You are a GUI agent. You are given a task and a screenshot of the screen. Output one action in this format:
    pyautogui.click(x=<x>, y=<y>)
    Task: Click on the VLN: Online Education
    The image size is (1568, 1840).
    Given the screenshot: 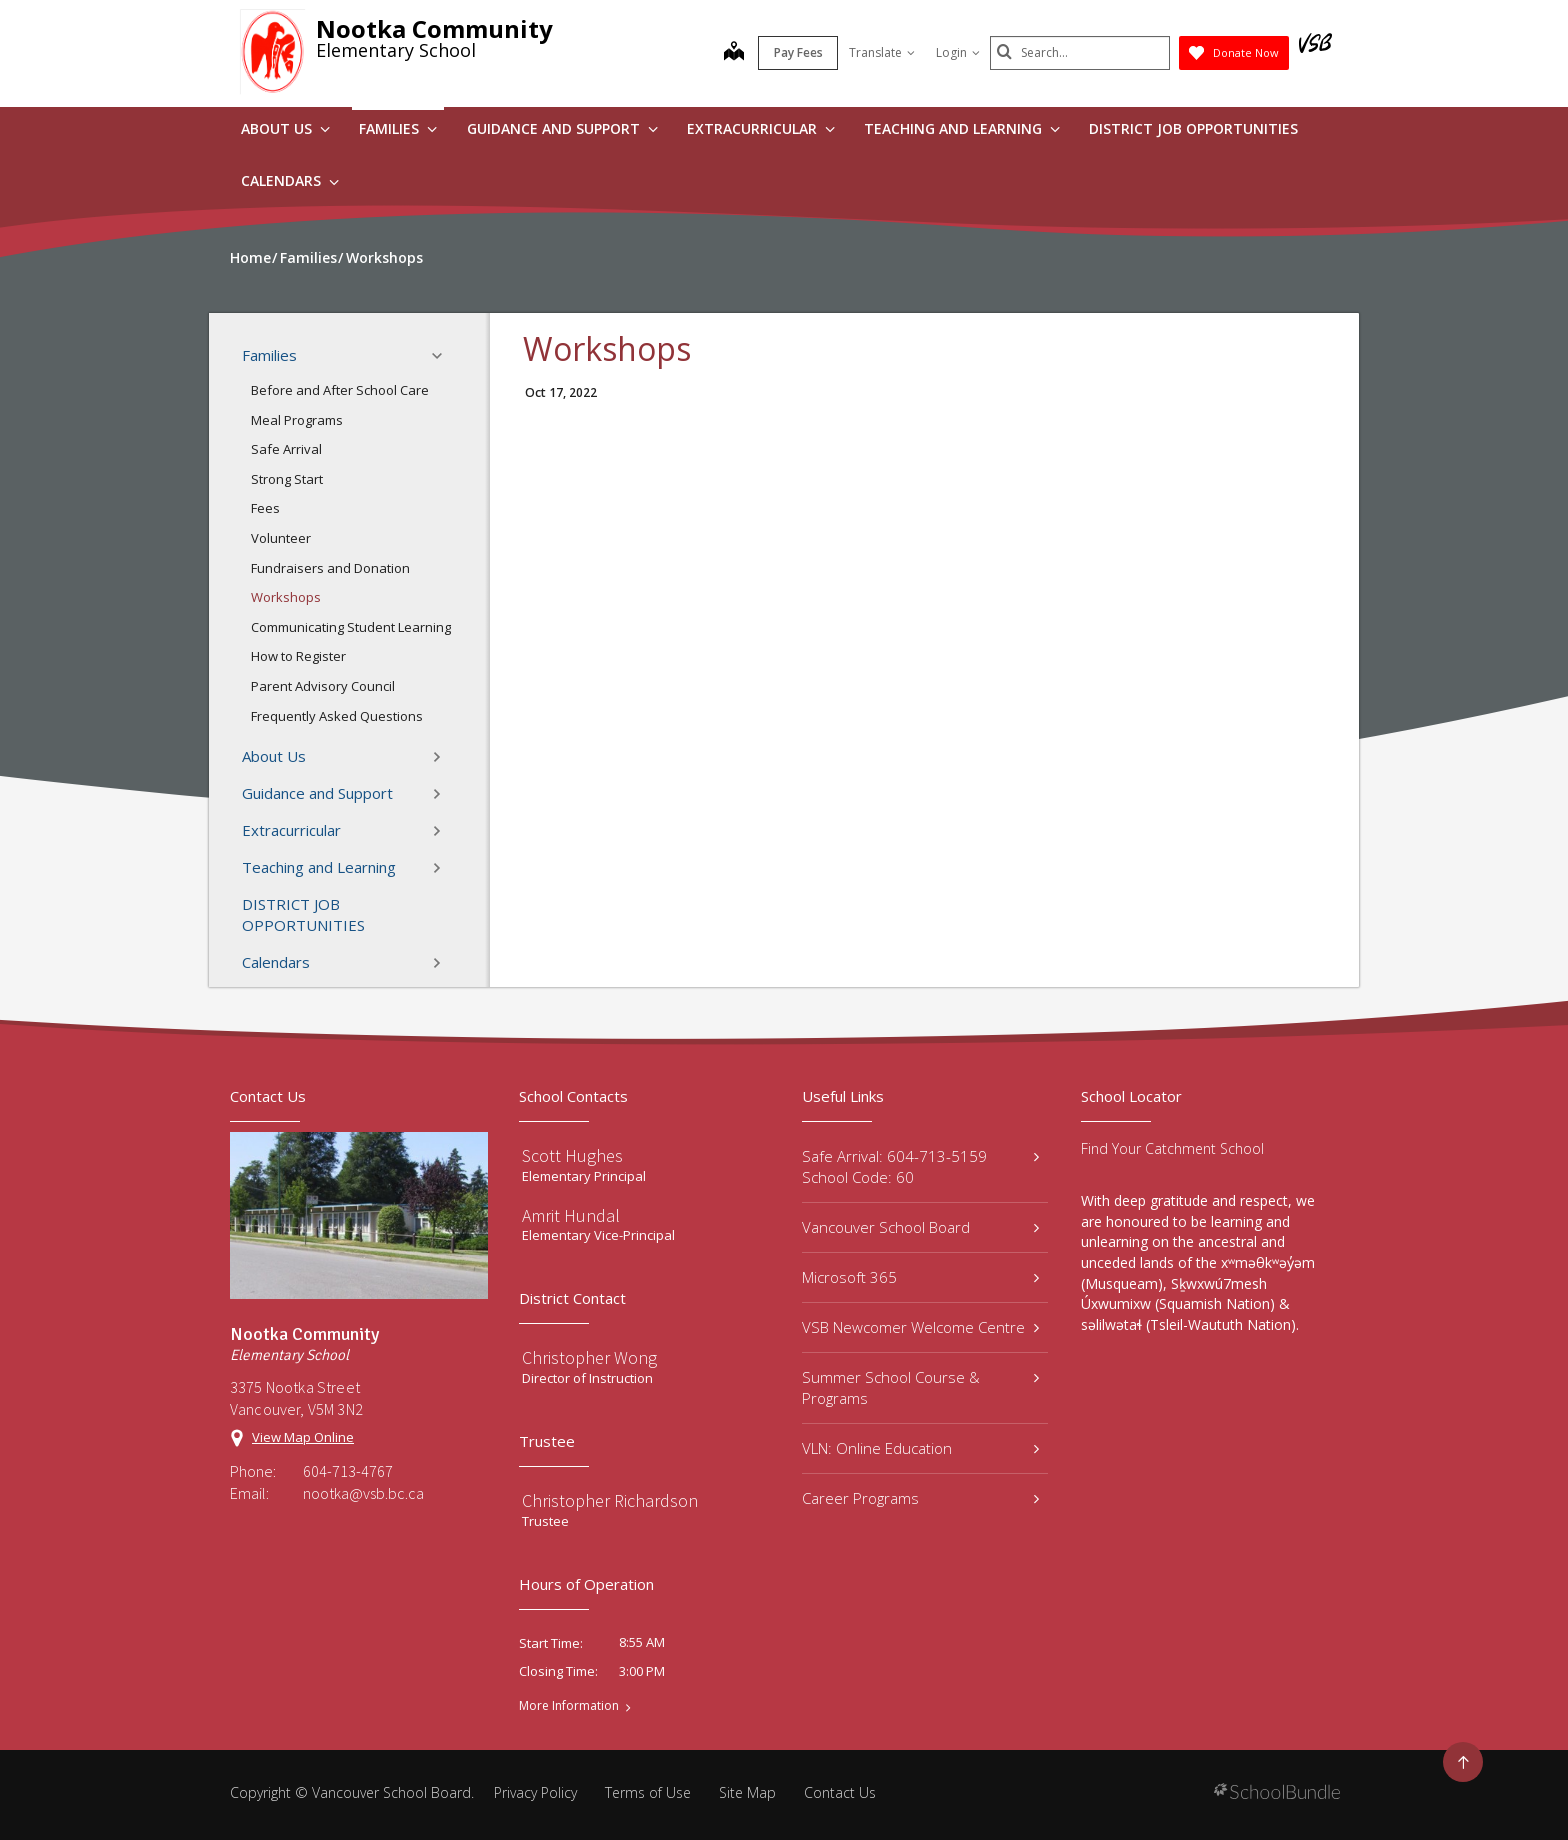 What is the action you would take?
    pyautogui.click(x=920, y=1448)
    